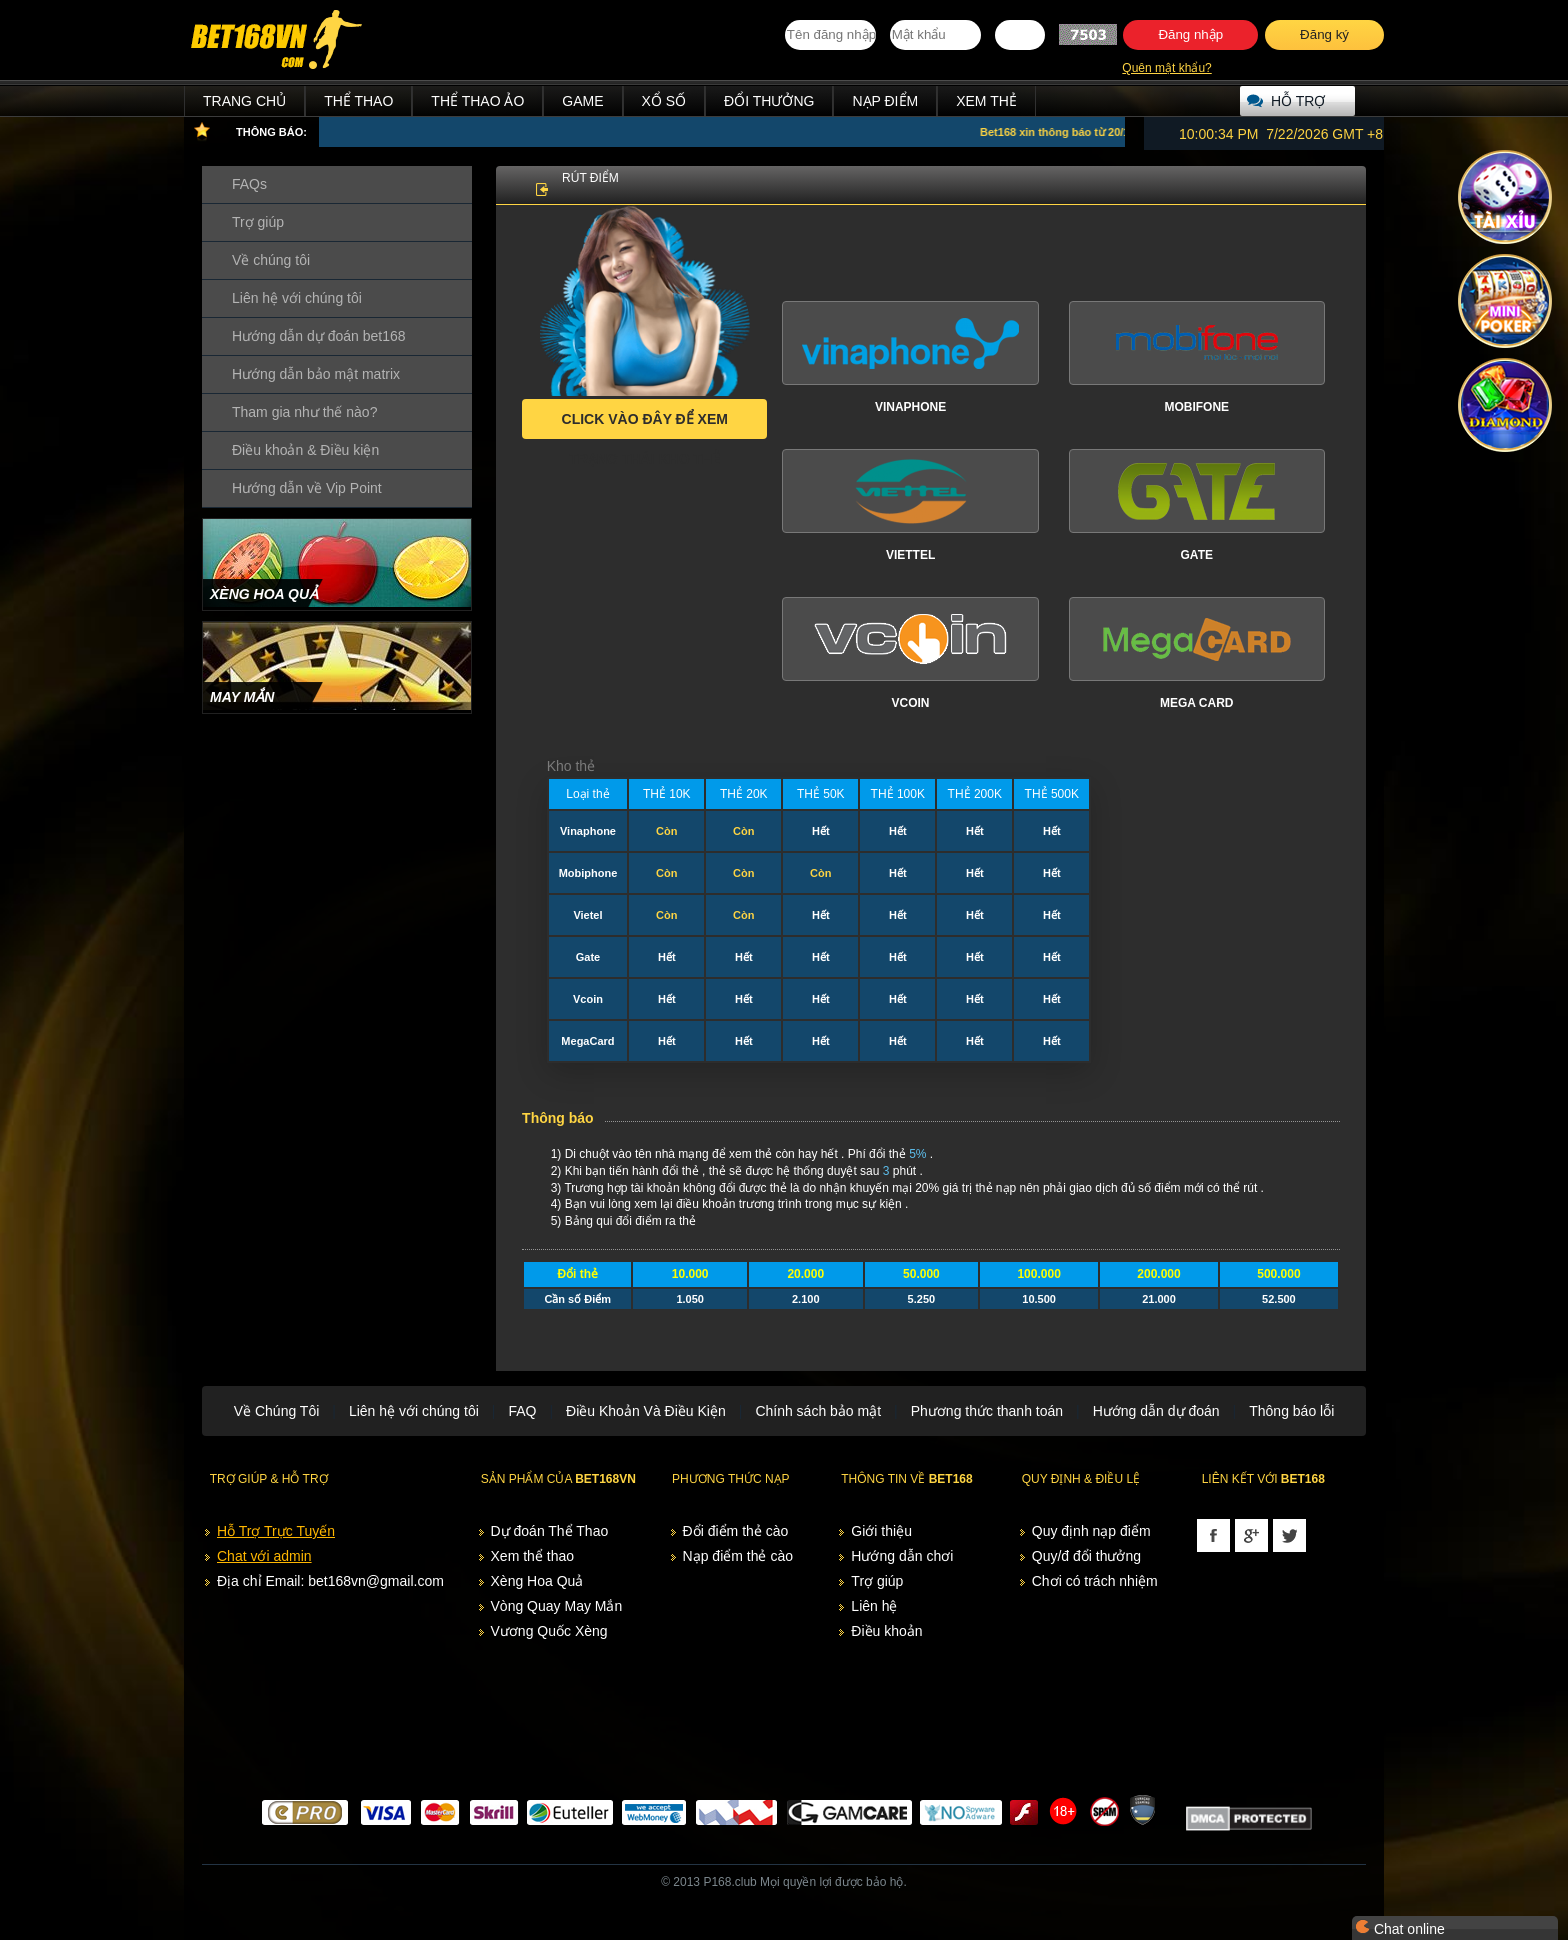 This screenshot has height=1940, width=1568. Describe the element at coordinates (271, 260) in the screenshot. I see `Về chúng tôi` at that location.